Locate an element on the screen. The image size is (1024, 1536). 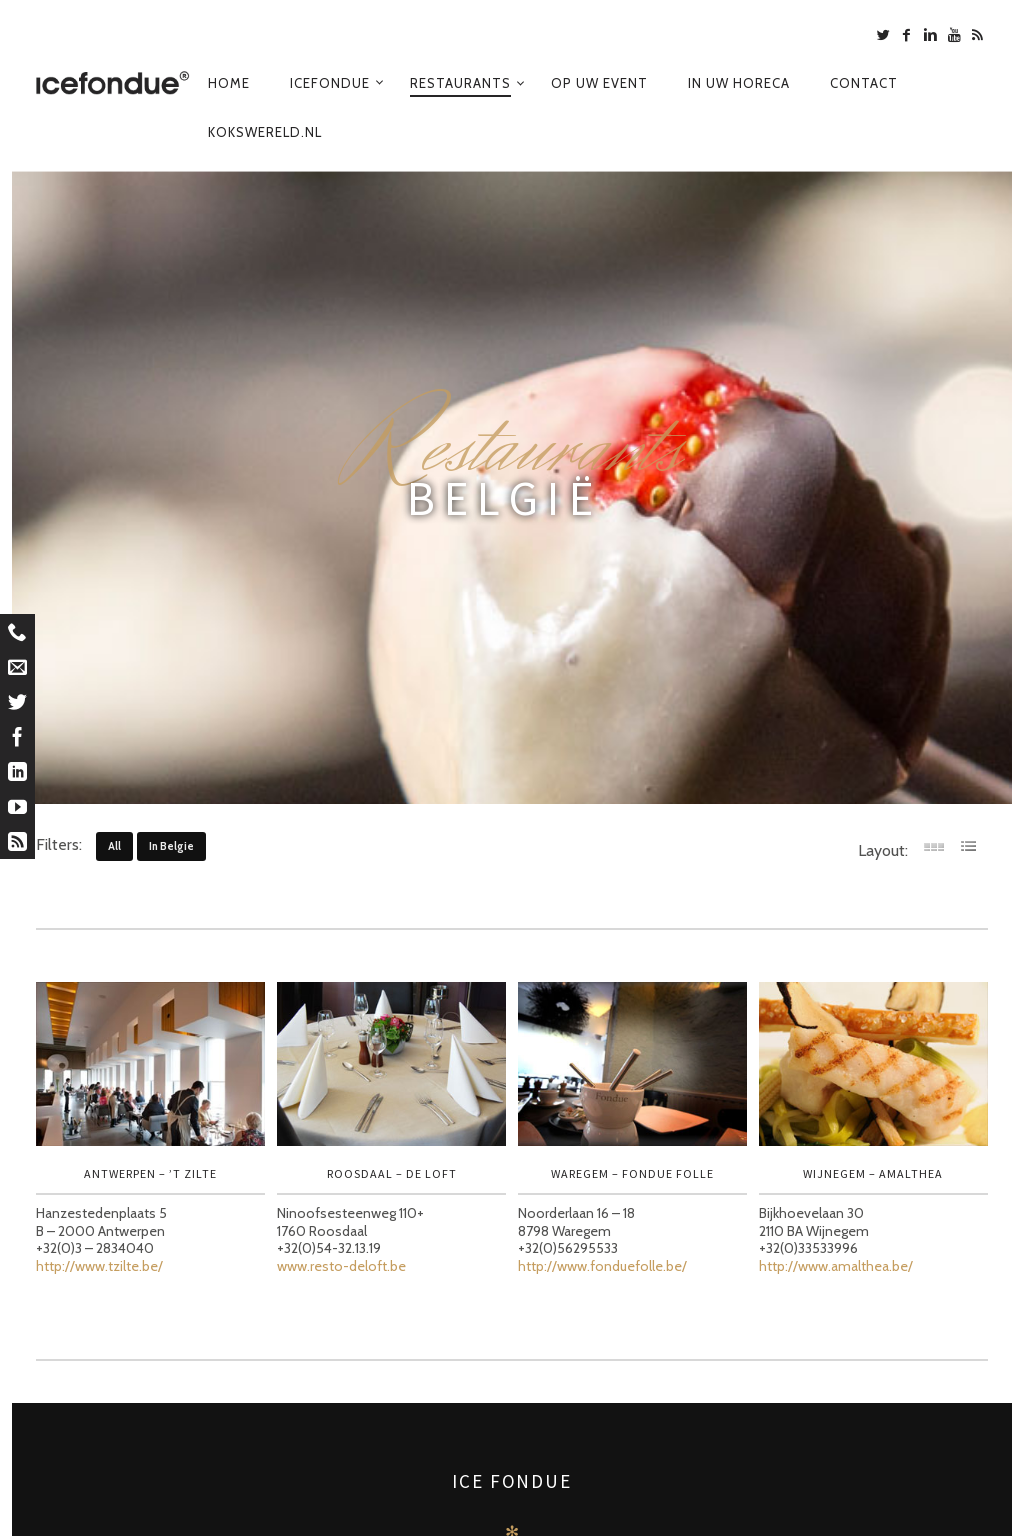
Op uw event is located at coordinates (599, 83).